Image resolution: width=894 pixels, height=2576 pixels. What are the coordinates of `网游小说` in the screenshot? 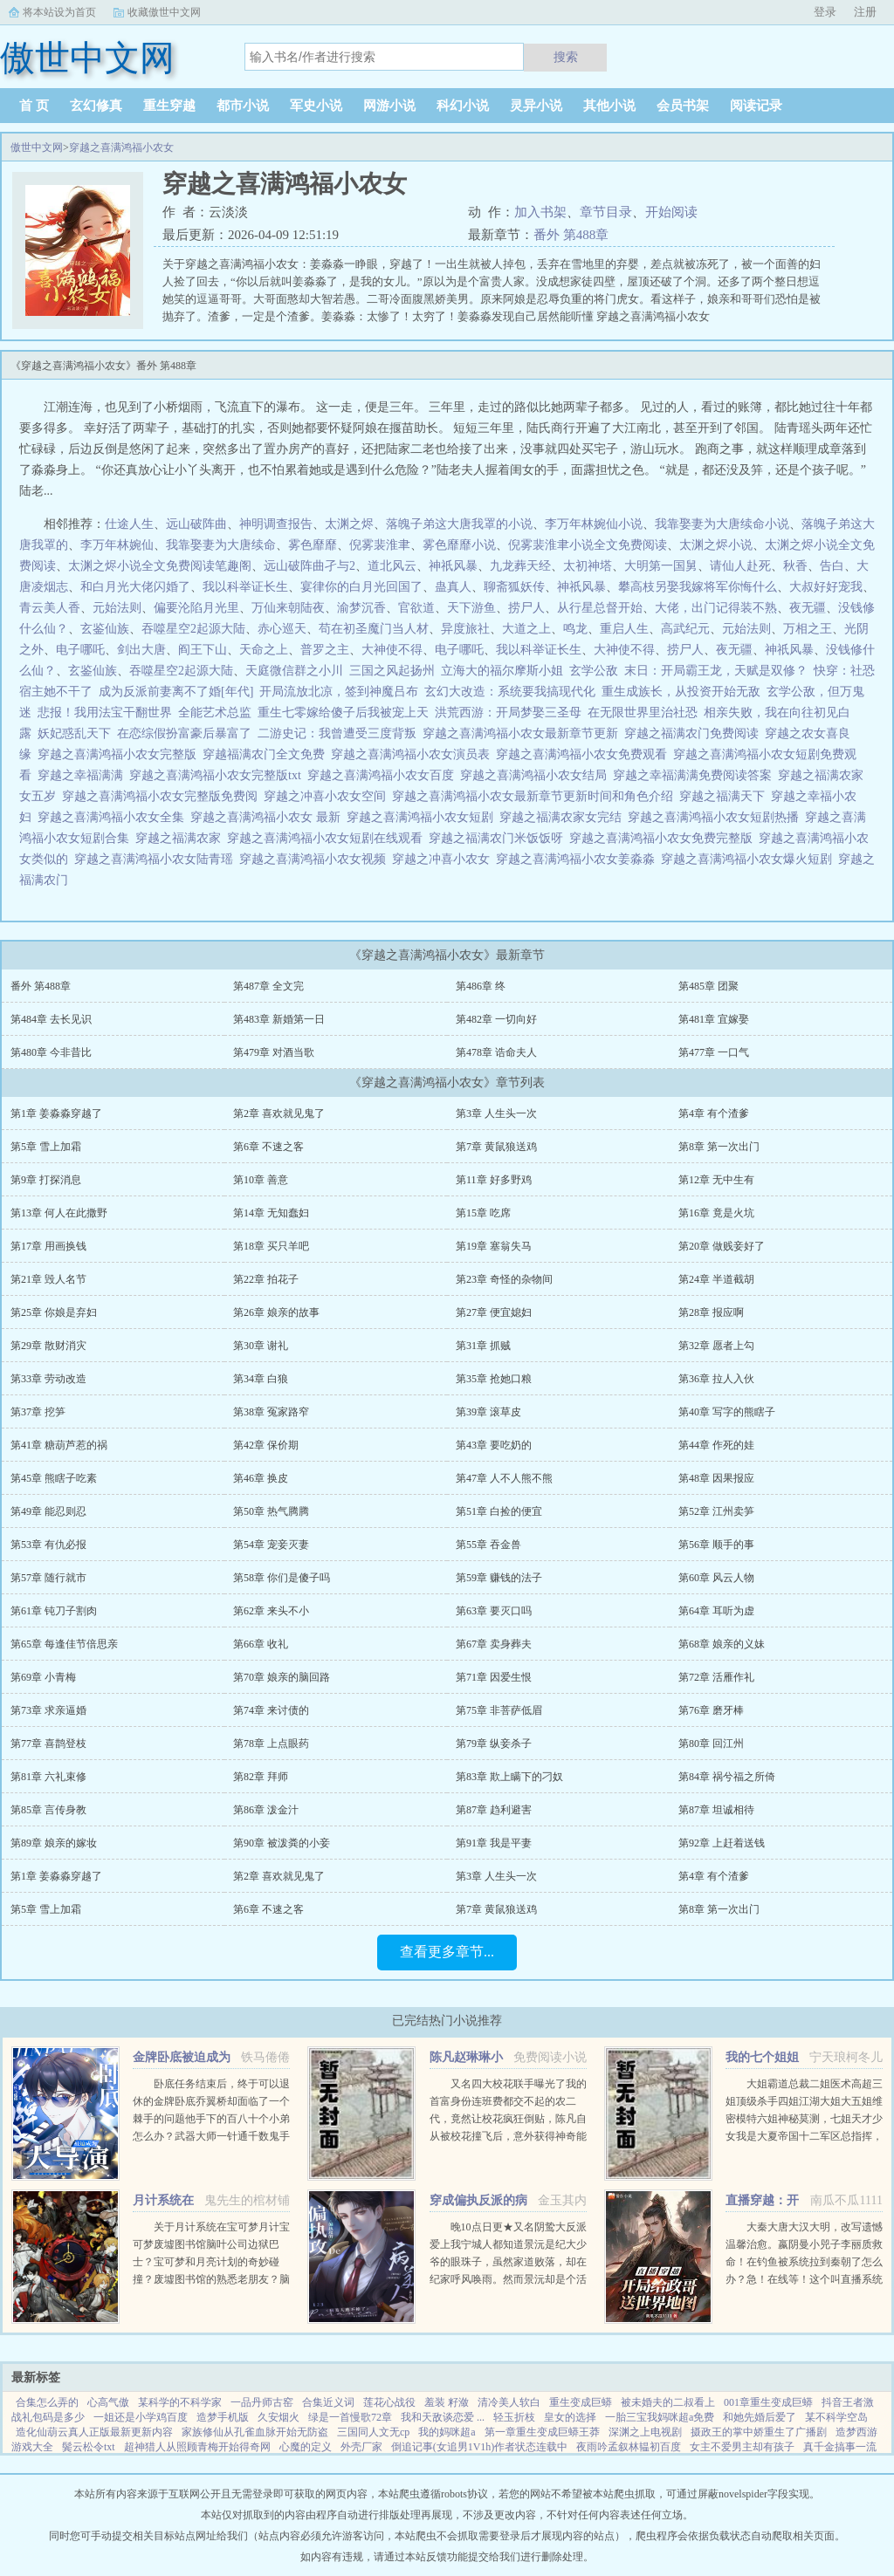 It's located at (389, 106).